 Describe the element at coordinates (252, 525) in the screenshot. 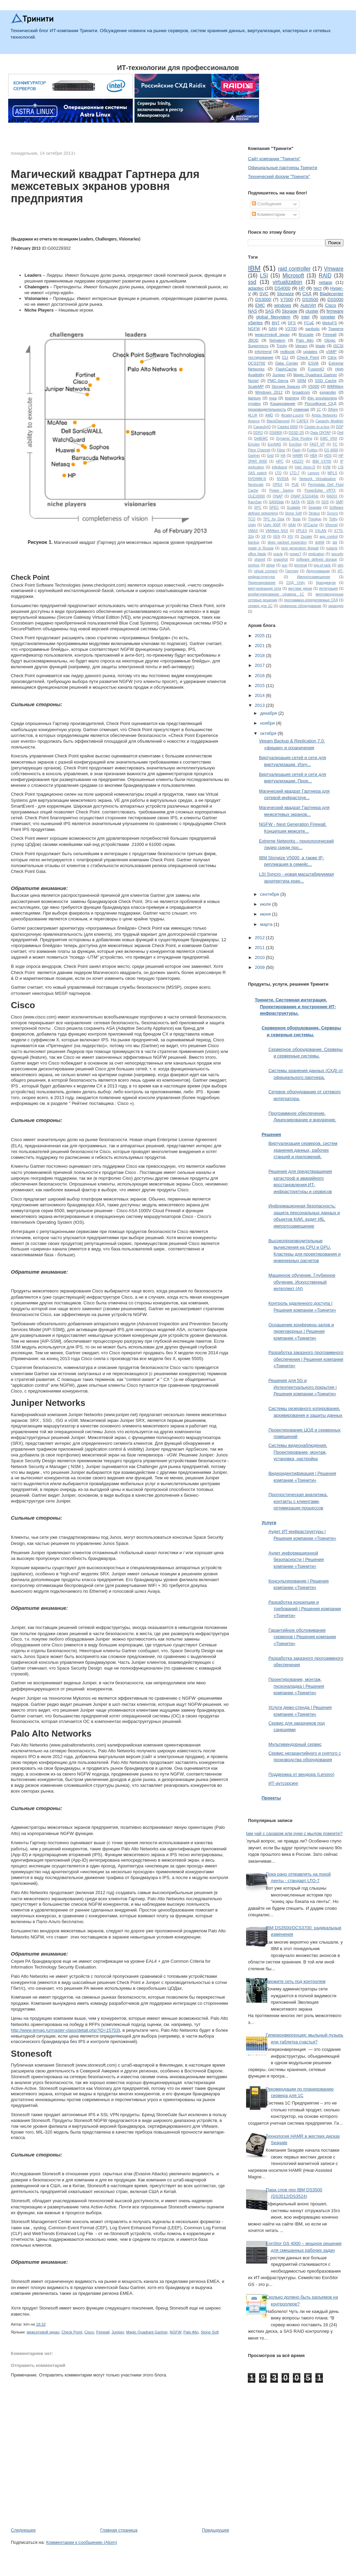

I see `Unity` at that location.